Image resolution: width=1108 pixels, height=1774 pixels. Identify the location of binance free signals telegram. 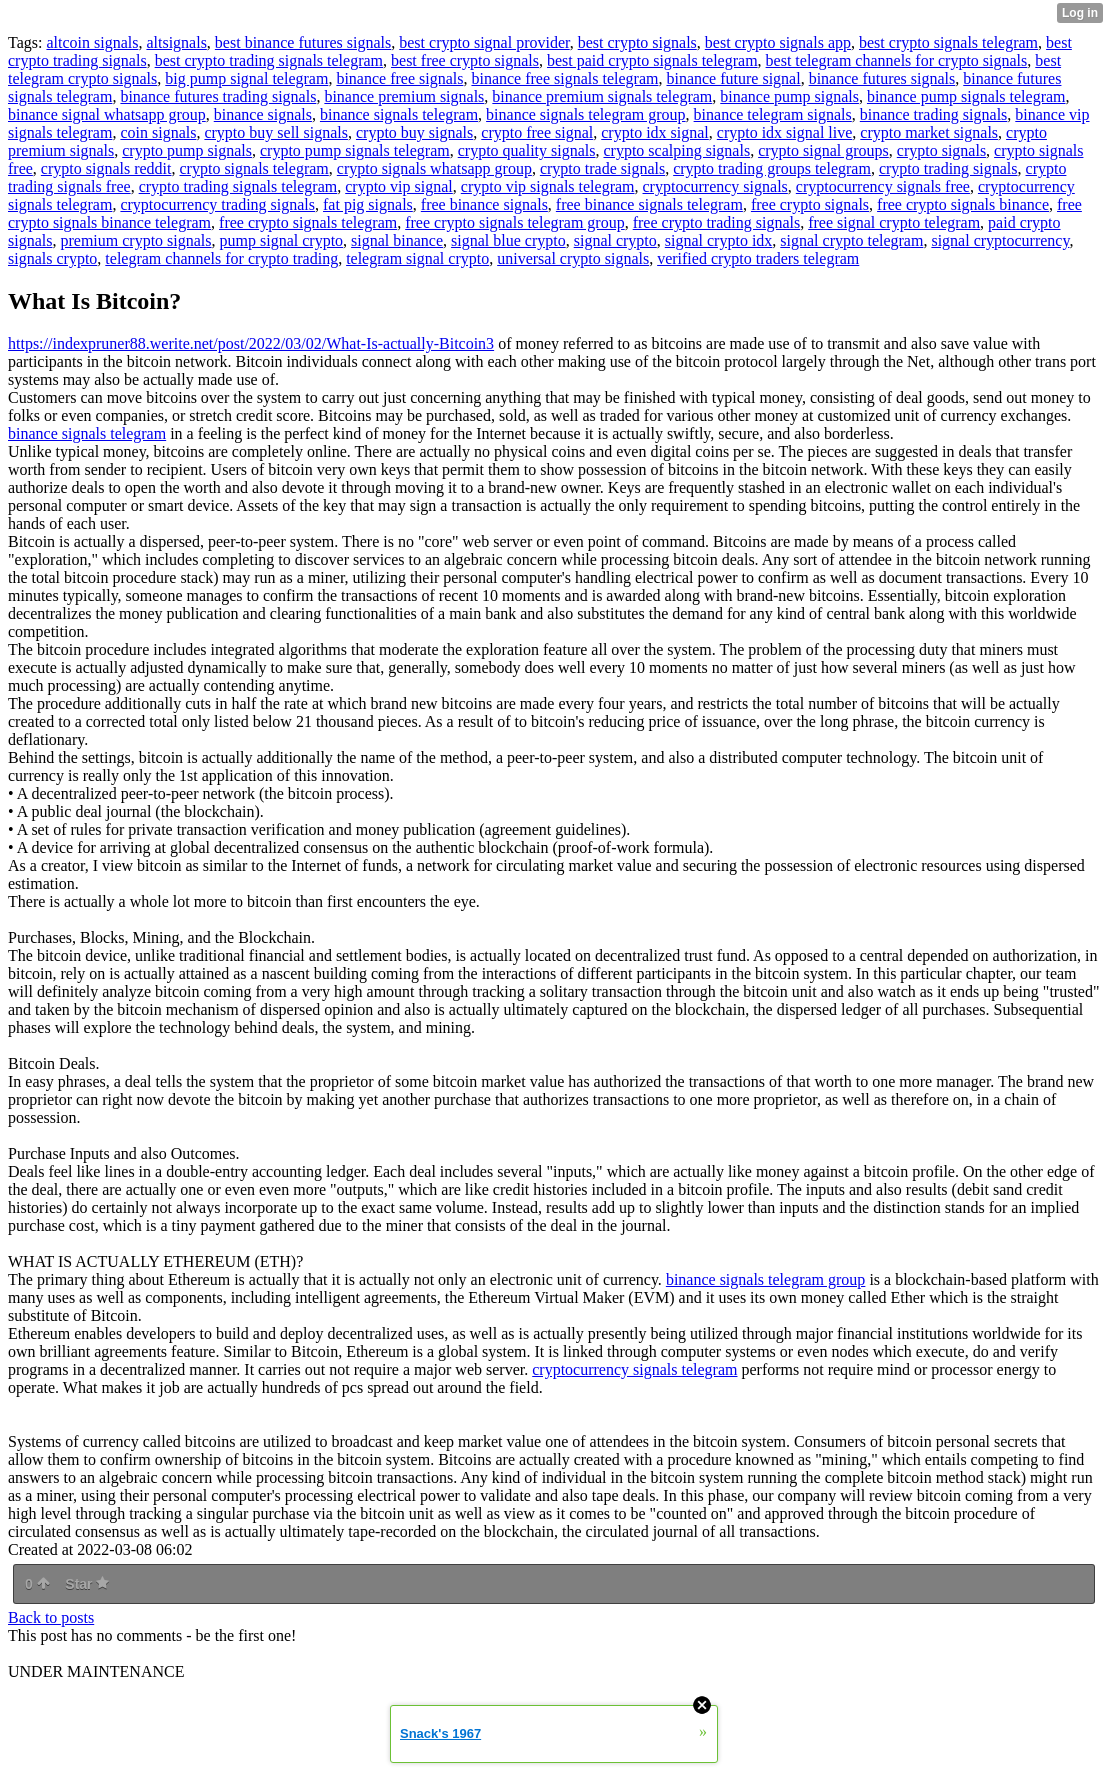
(564, 78).